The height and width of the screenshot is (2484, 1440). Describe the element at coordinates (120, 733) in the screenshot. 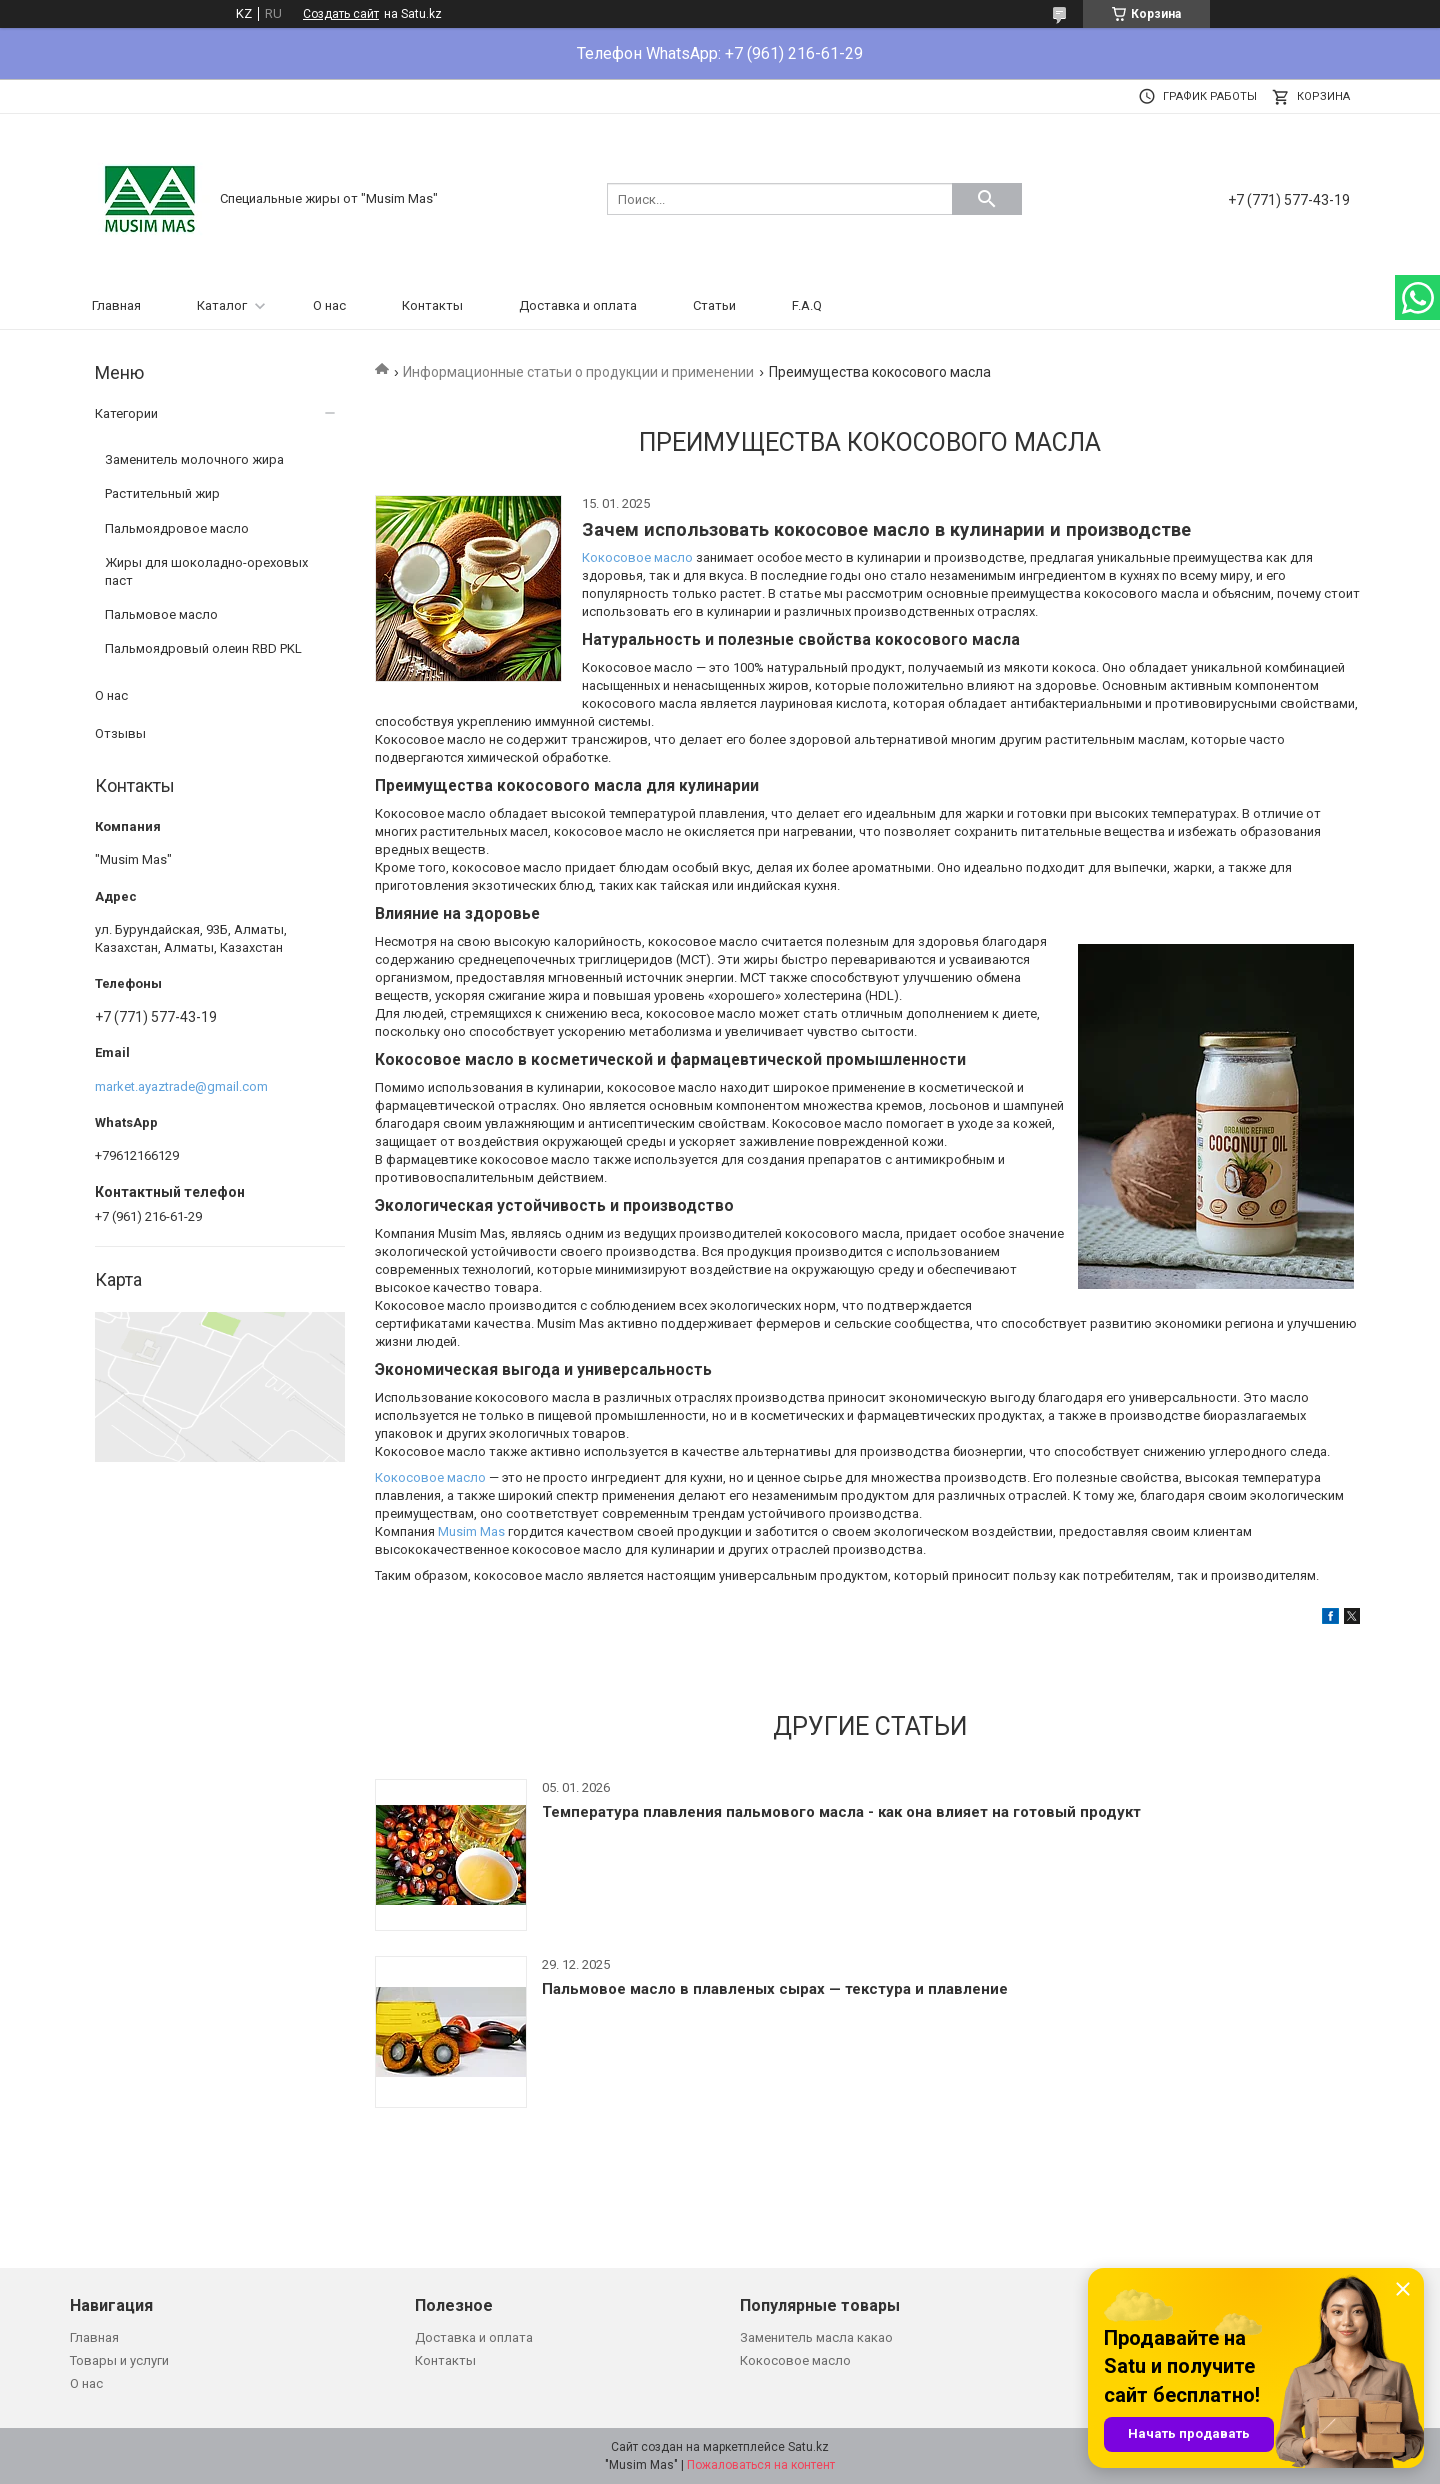

I see `Отзывы` at that location.